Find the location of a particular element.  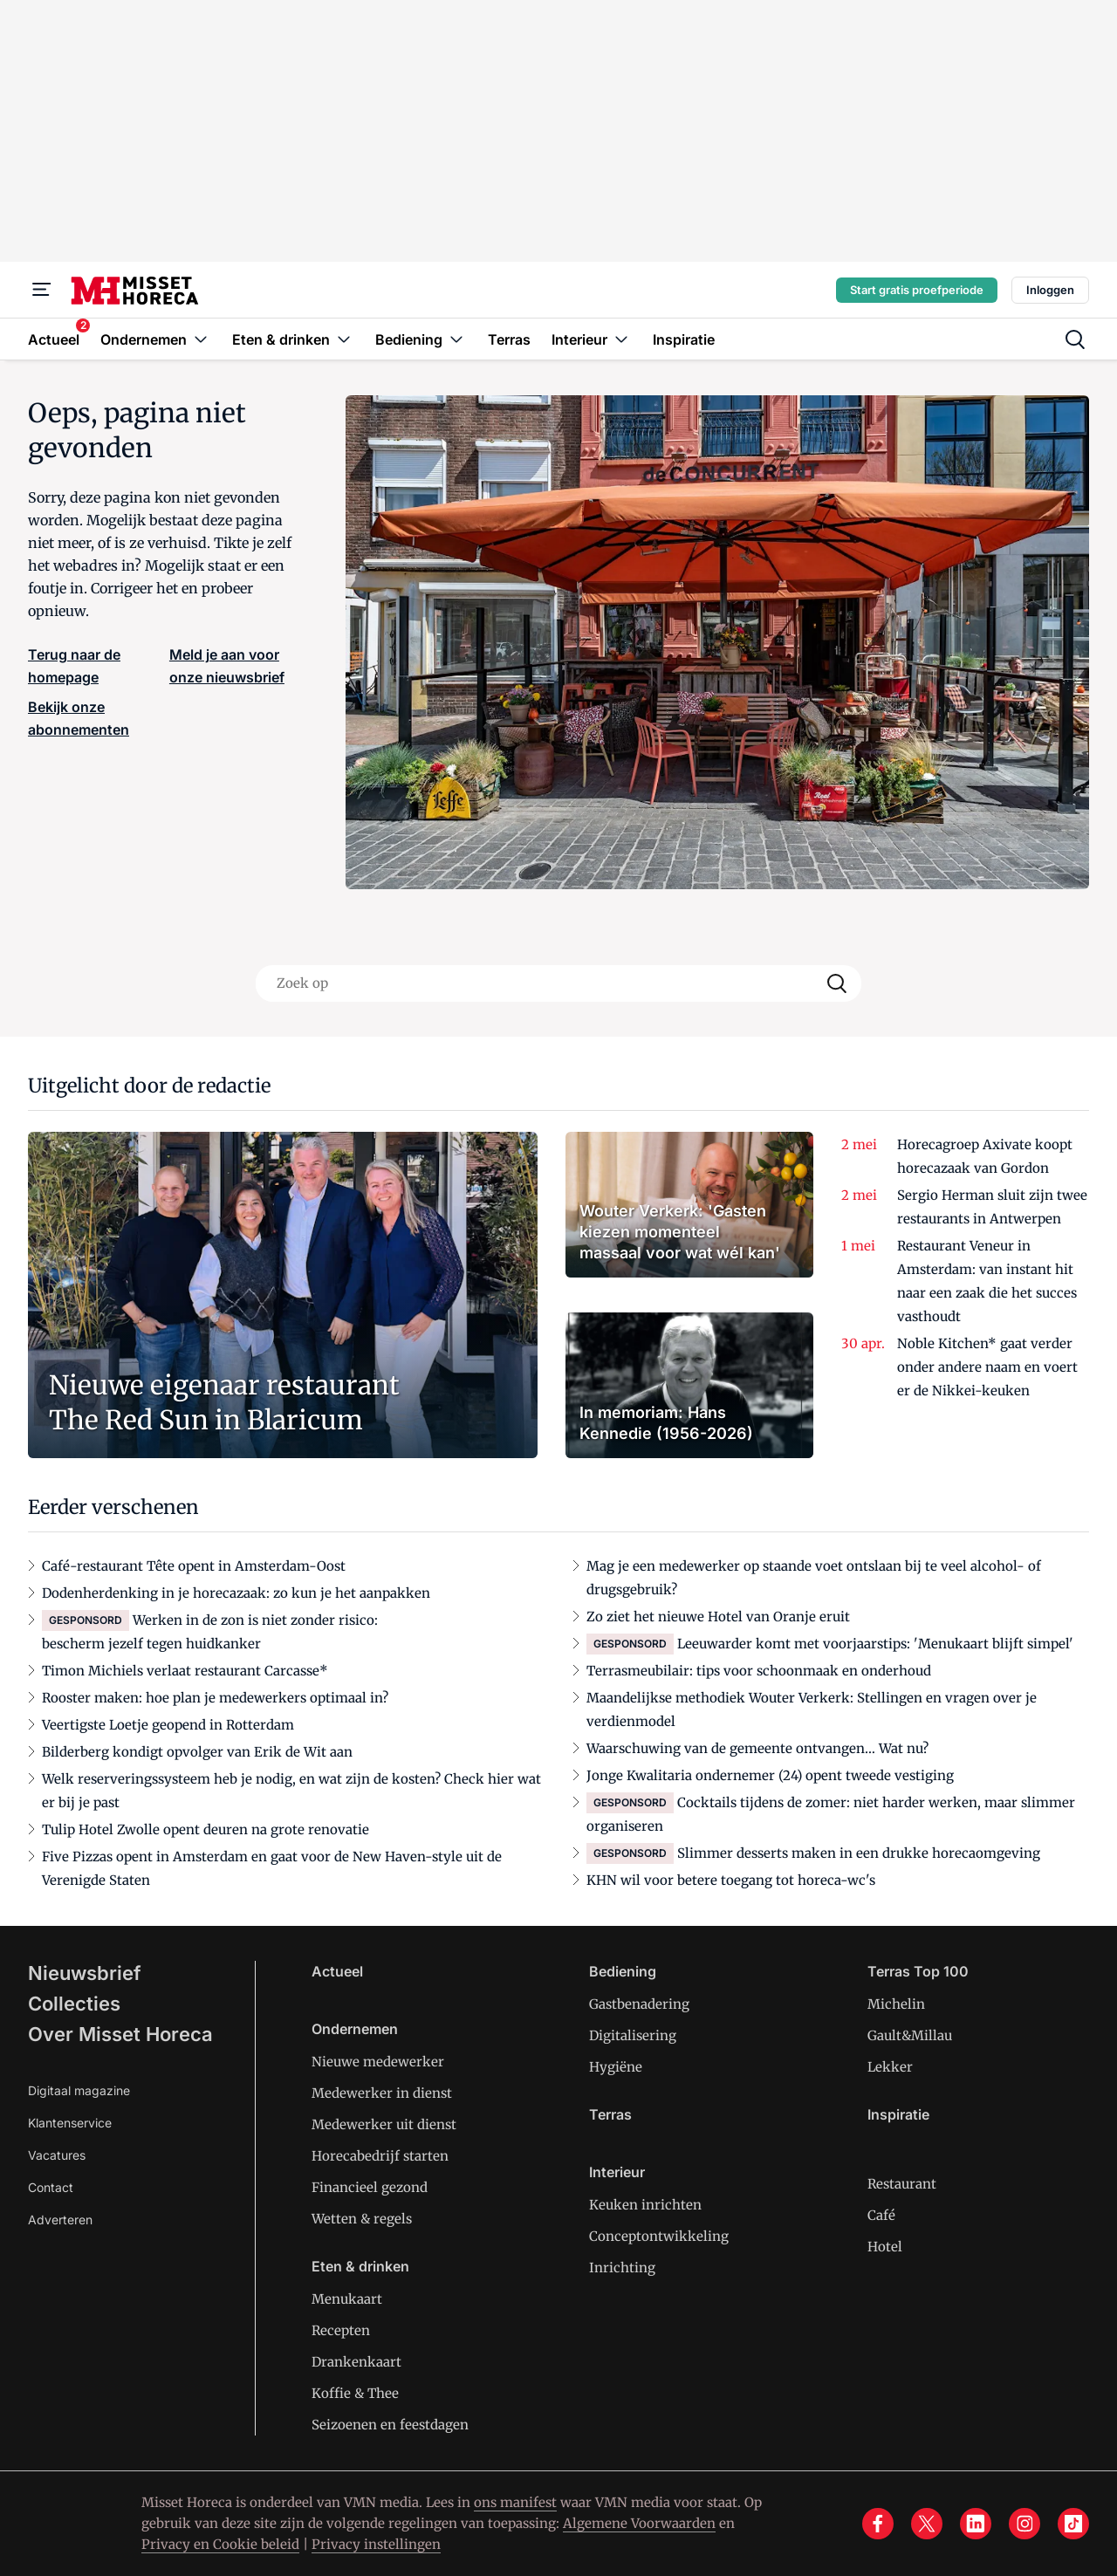

Jonge Kwalitaria ondernemer (24) opent tweede vestiging is located at coordinates (770, 1775).